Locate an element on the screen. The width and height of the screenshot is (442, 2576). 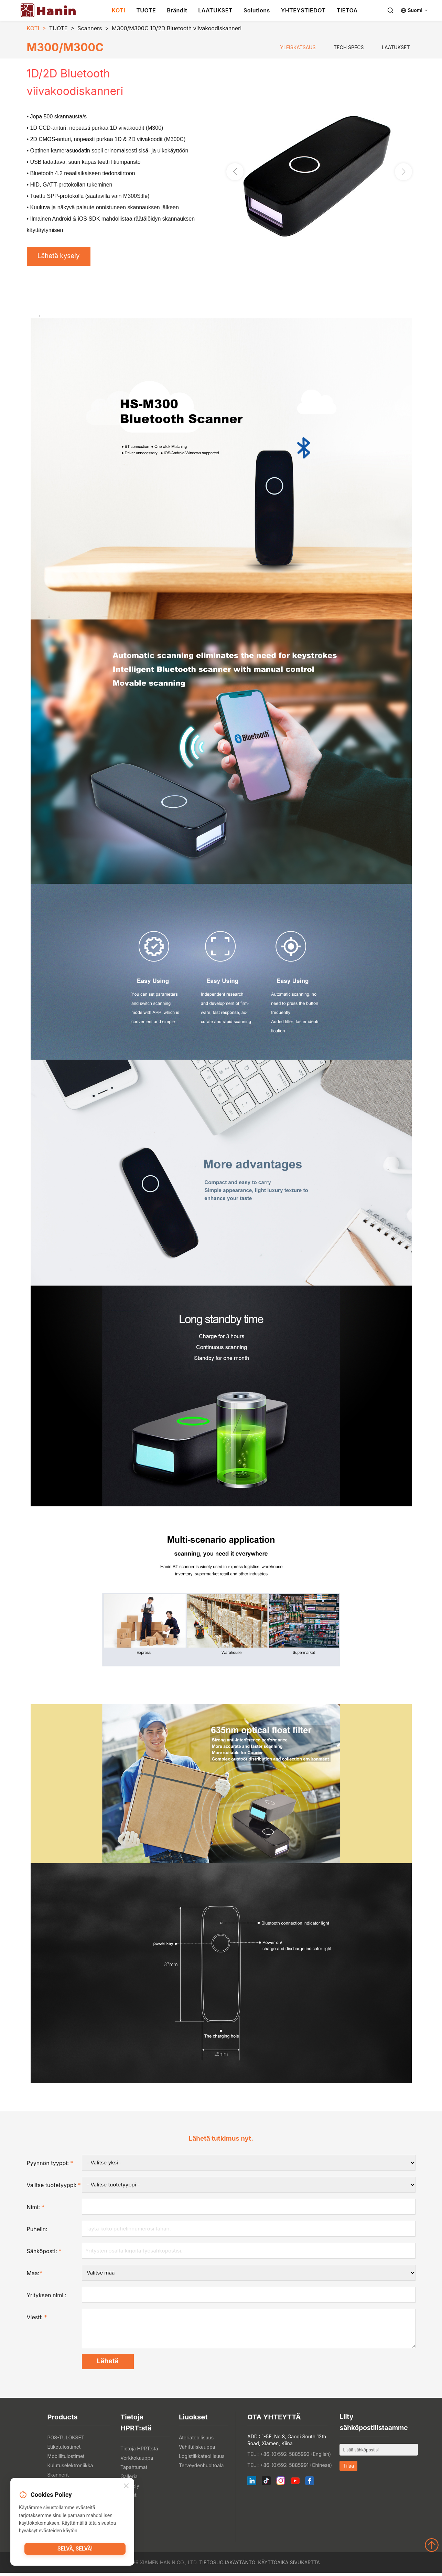
[Search] is located at coordinates (390, 10).